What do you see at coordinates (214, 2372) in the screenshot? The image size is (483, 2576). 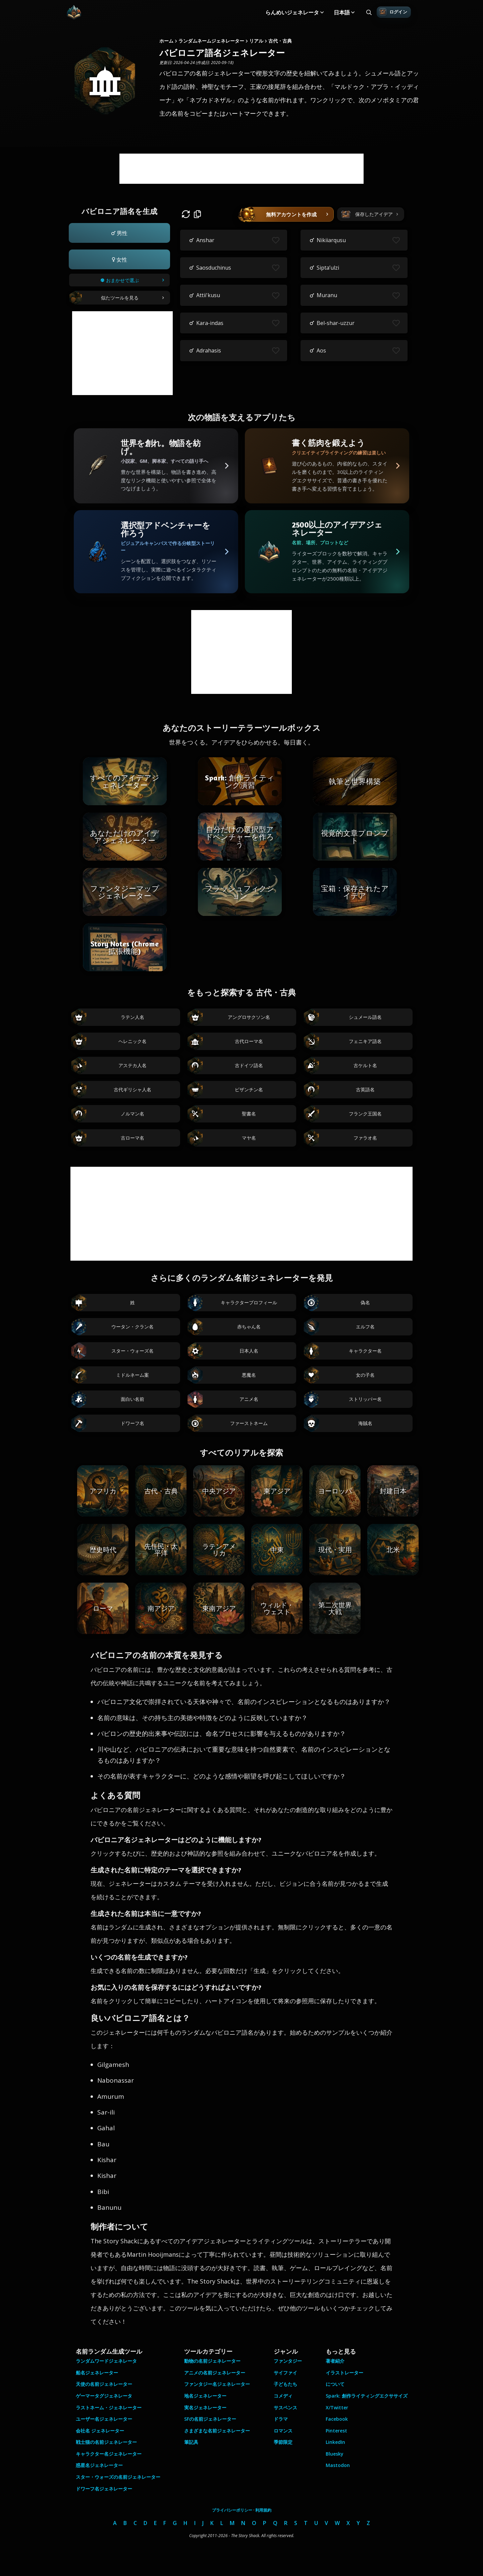 I see `アニメの名前ジェネレーター` at bounding box center [214, 2372].